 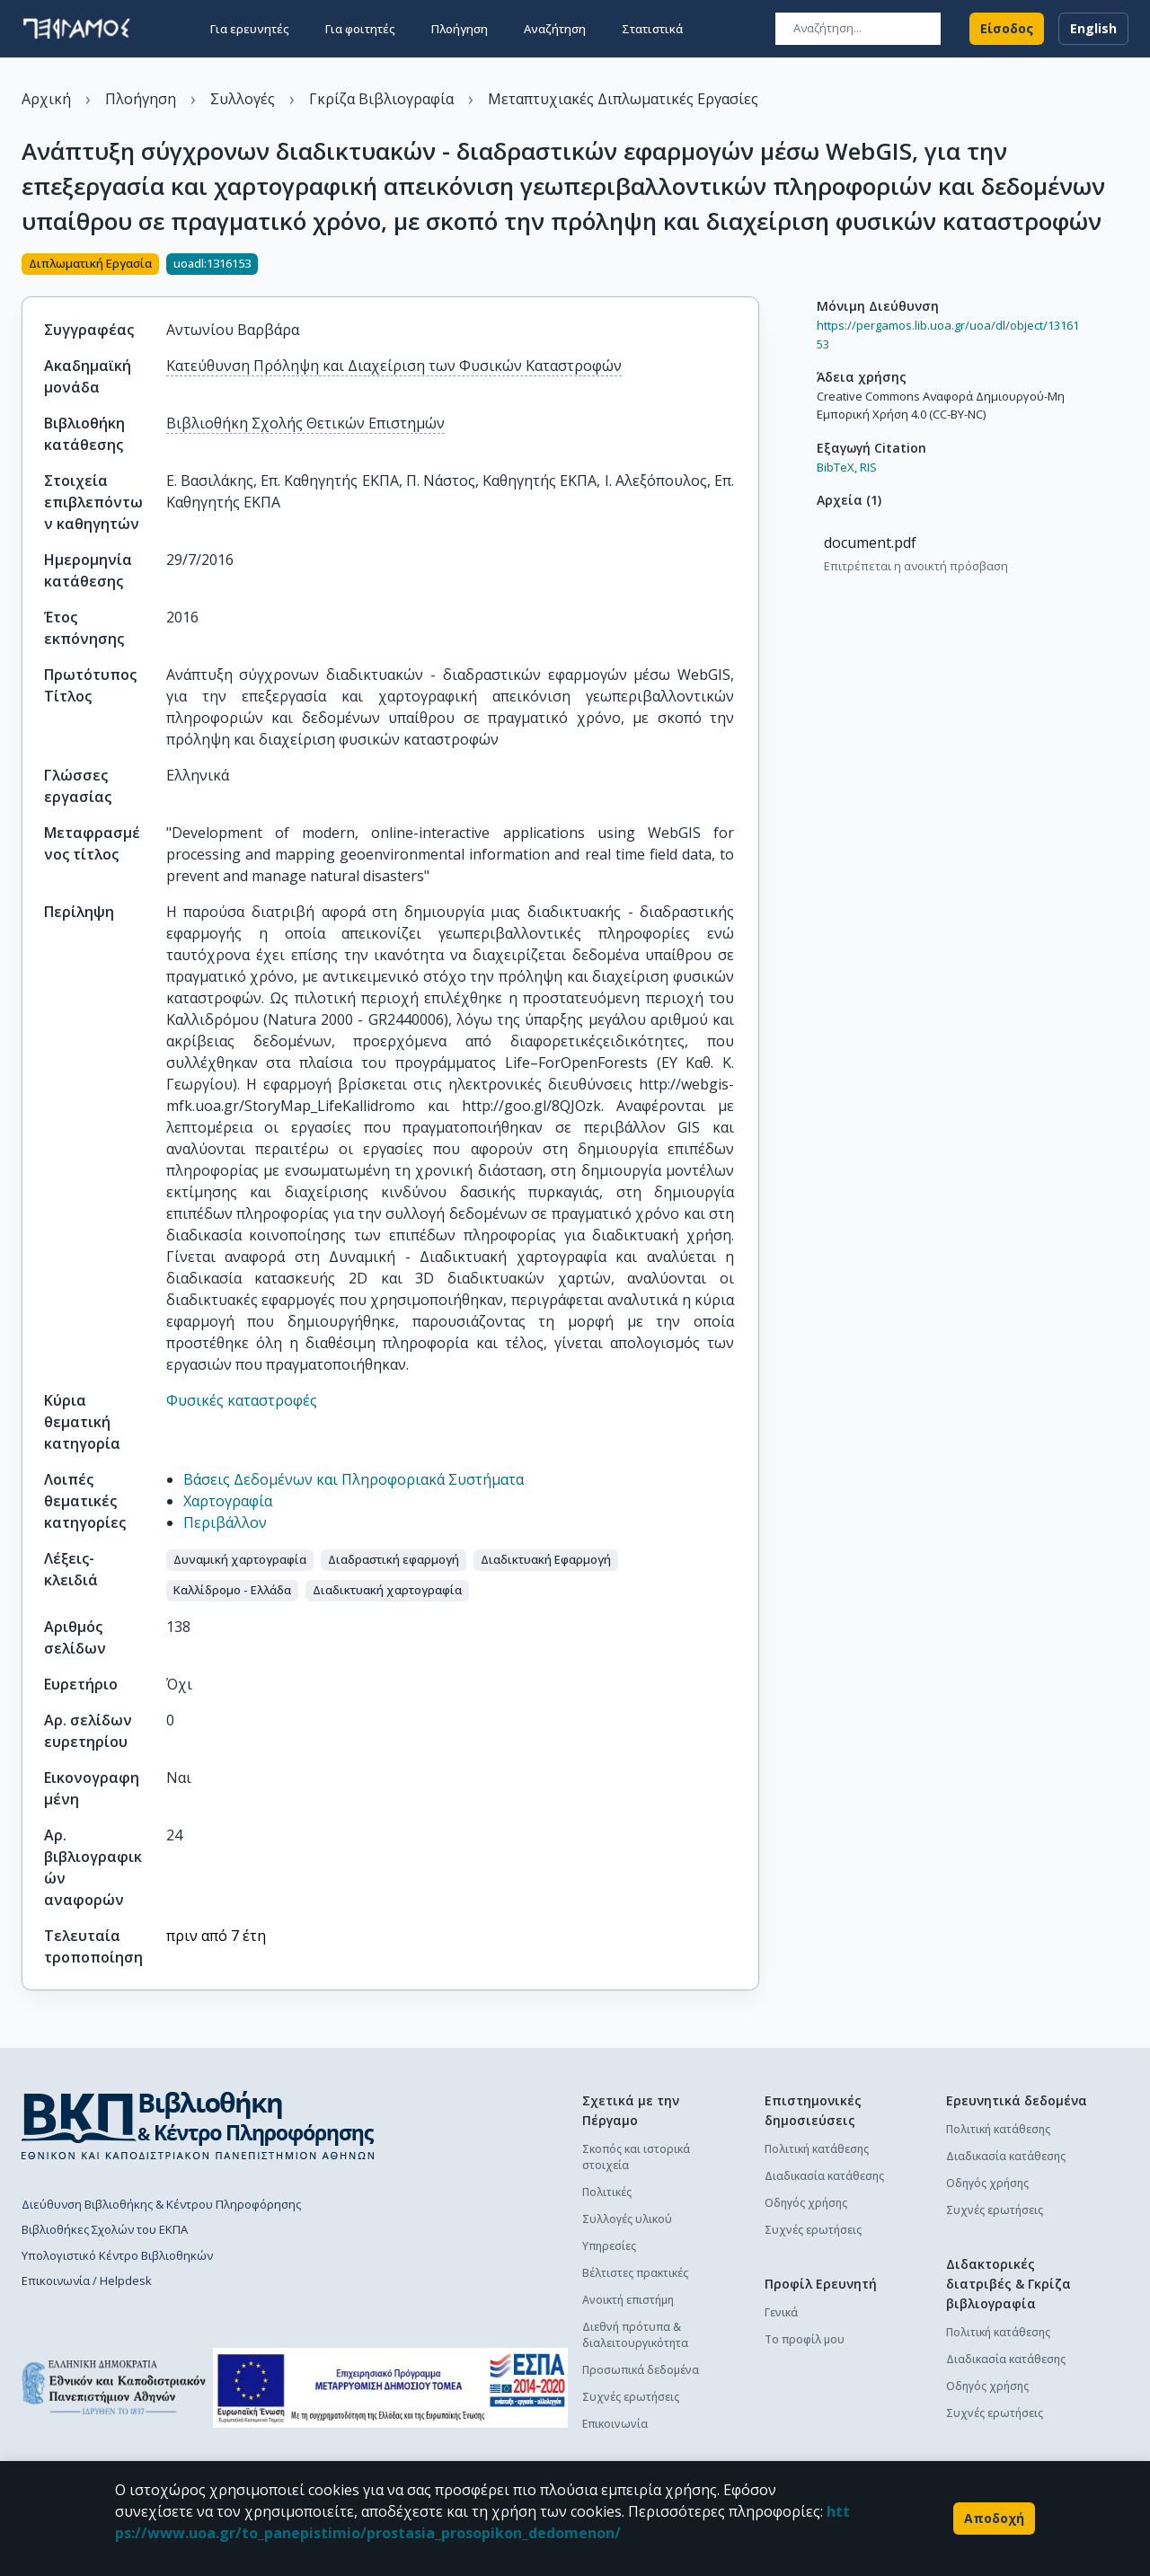 What do you see at coordinates (635, 2272) in the screenshot?
I see `Βέλτιστες πρακτικές` at bounding box center [635, 2272].